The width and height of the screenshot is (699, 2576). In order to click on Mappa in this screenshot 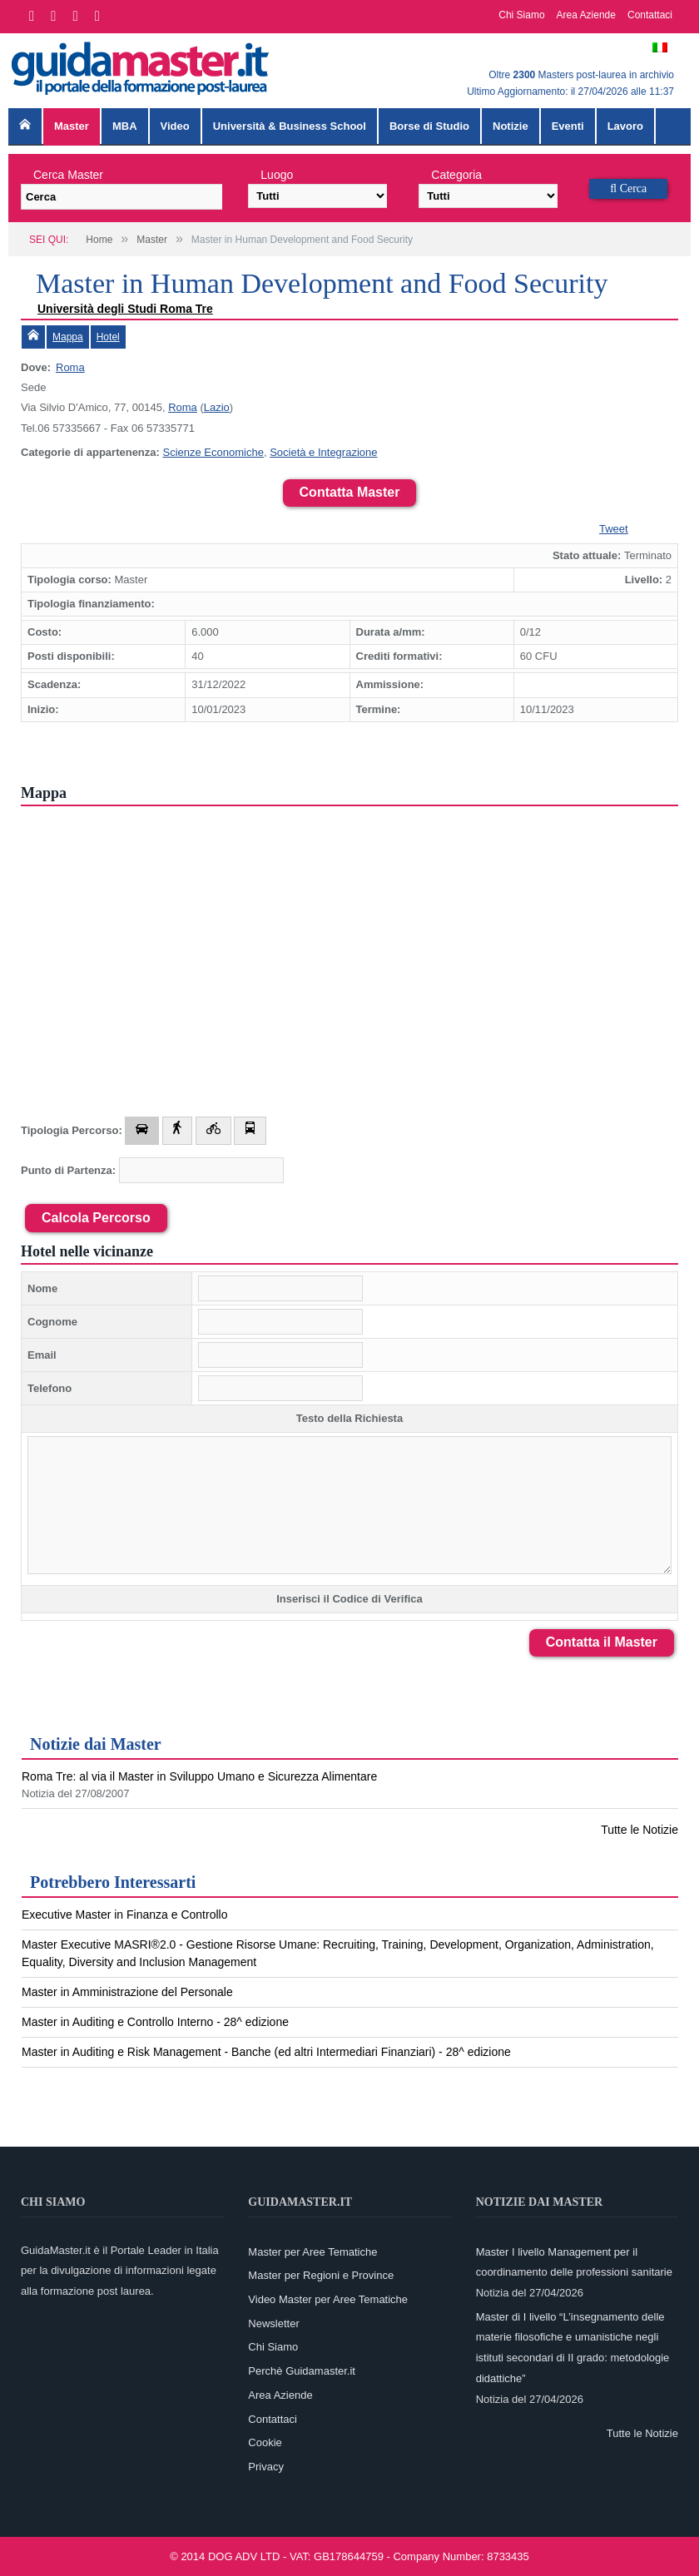, I will do `click(67, 337)`.